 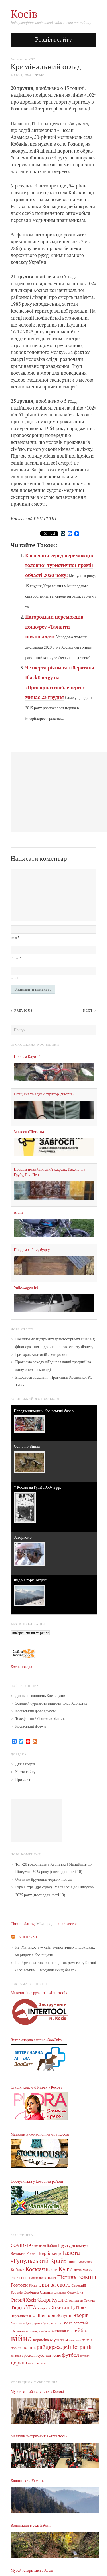 I want to click on На форумі, so click(x=26, y=1937).